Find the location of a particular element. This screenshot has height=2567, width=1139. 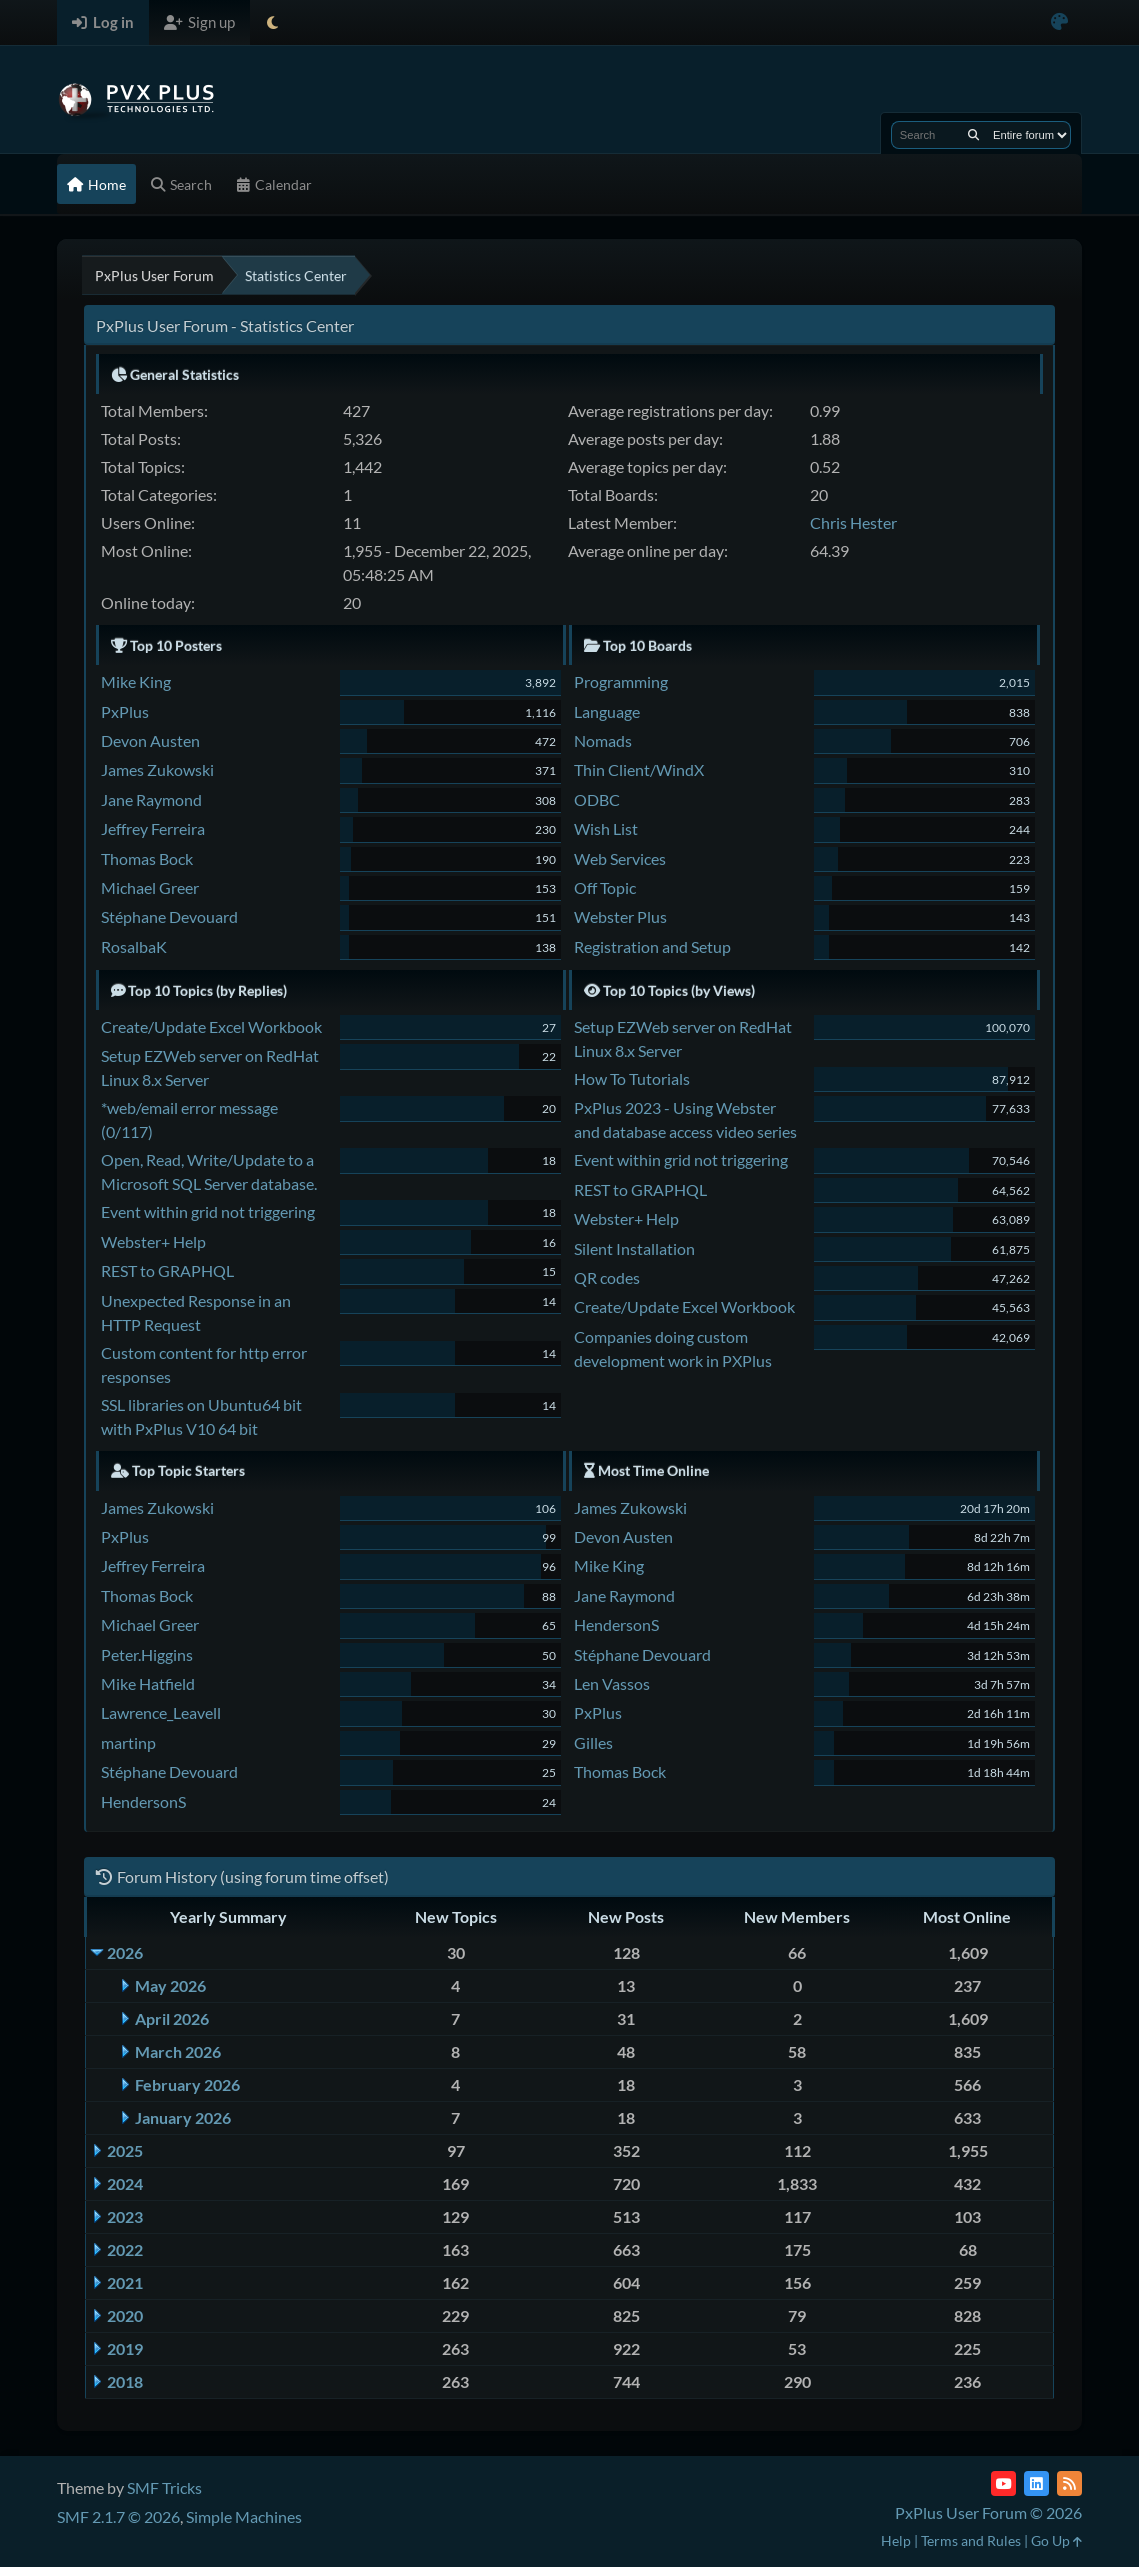

2021 is located at coordinates (125, 2282).